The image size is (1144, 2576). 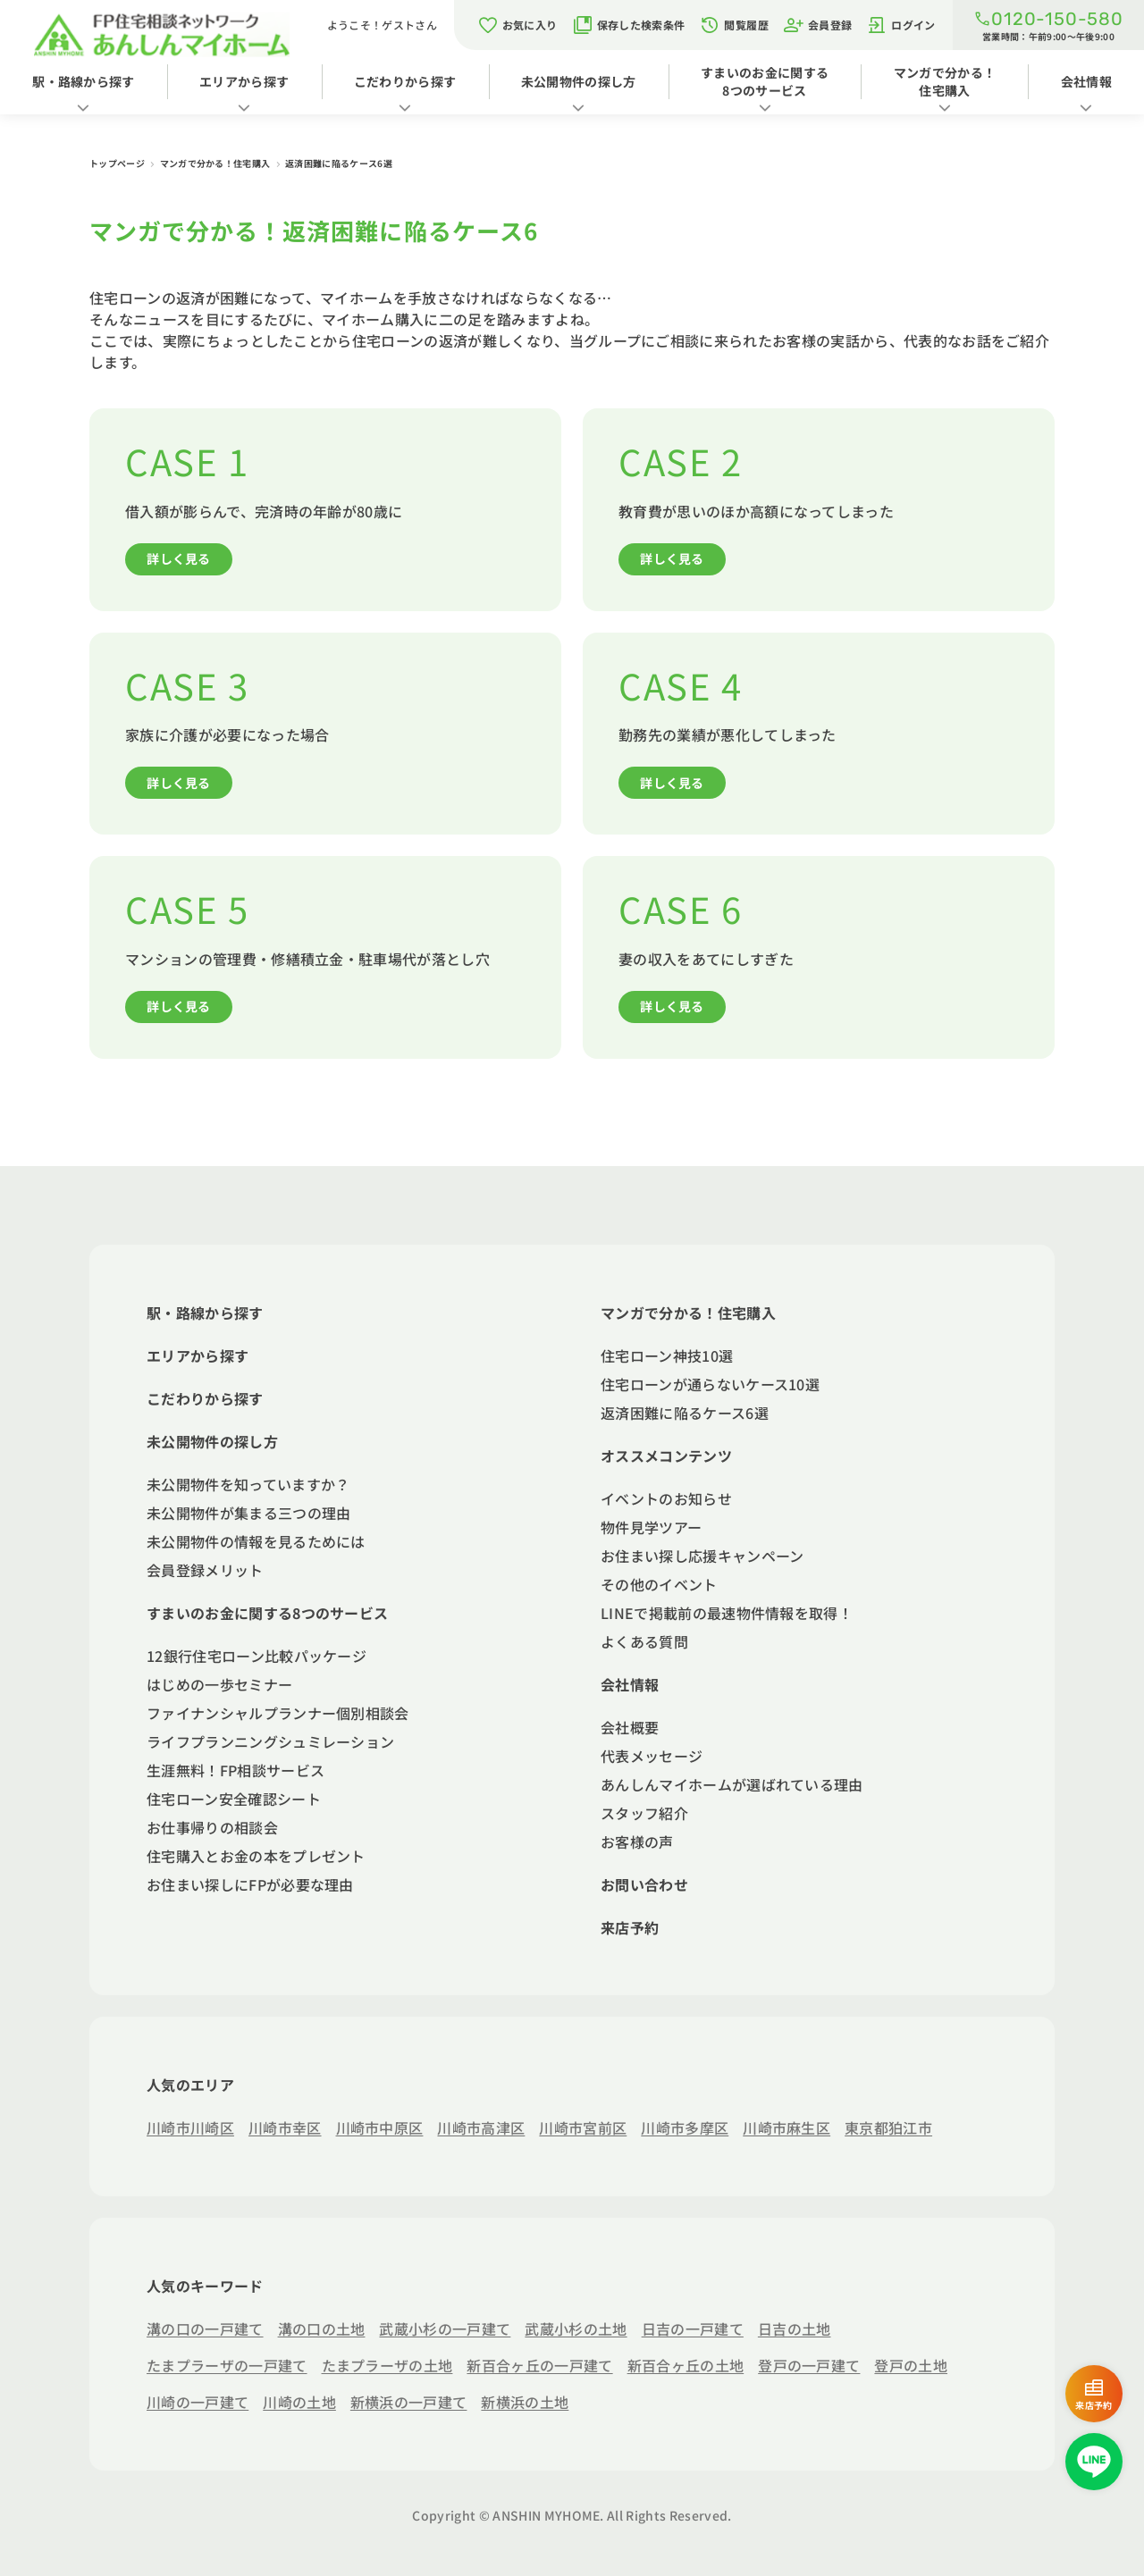 What do you see at coordinates (809, 2365) in the screenshot?
I see `登戸の一戸建て` at bounding box center [809, 2365].